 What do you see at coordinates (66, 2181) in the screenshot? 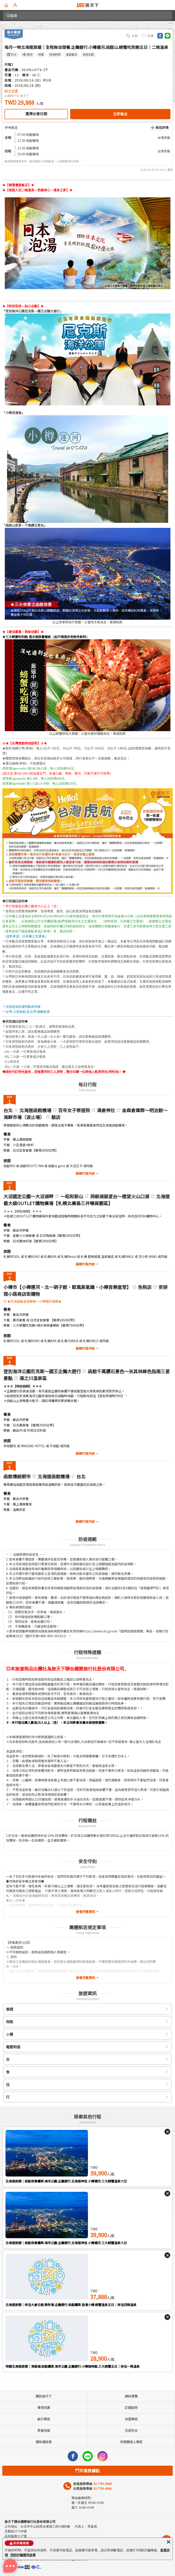
I see `北海道旅遊｜函館夜景纜車.海洋公園.企鵝遊行.北海道神宮.小樽運河.三大螃蟹溫泉六日` at bounding box center [66, 2181].